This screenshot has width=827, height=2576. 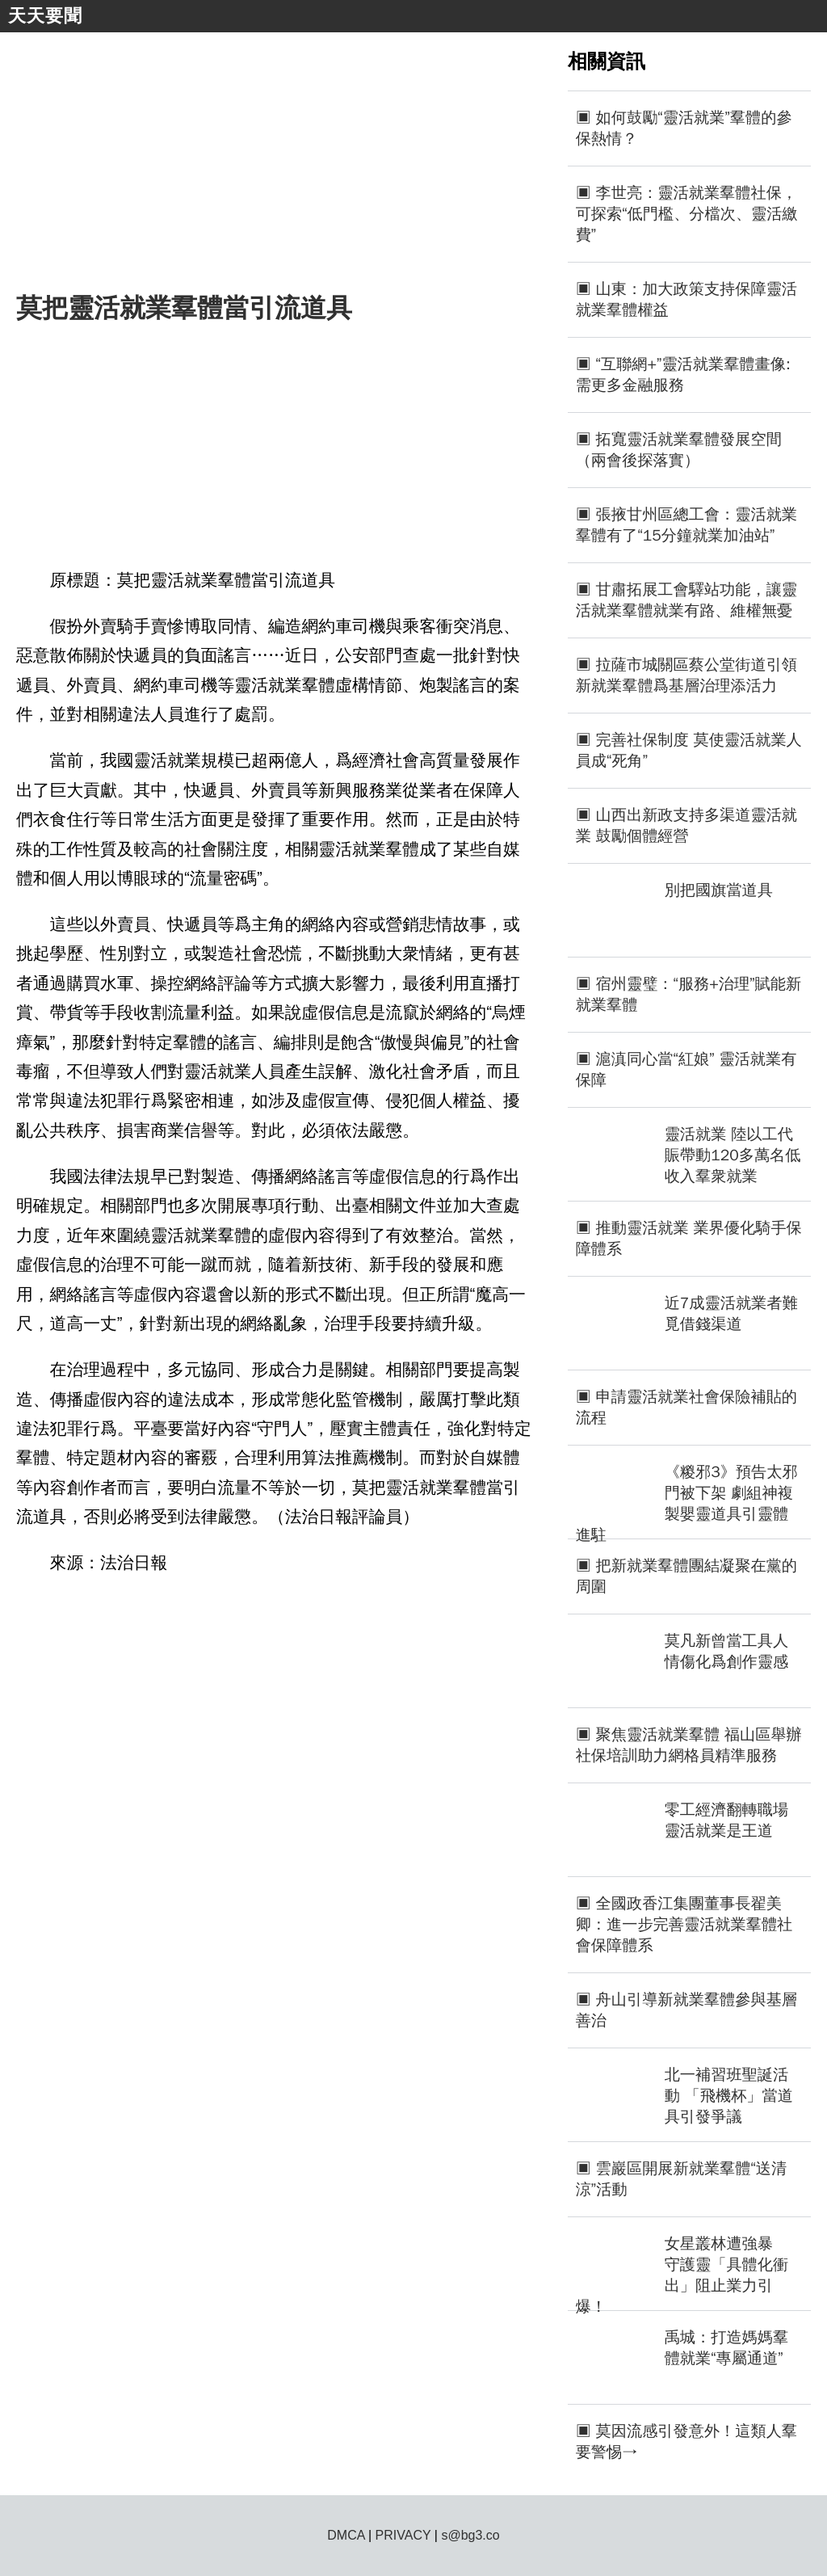 What do you see at coordinates (345, 2535) in the screenshot?
I see `DMCA` at bounding box center [345, 2535].